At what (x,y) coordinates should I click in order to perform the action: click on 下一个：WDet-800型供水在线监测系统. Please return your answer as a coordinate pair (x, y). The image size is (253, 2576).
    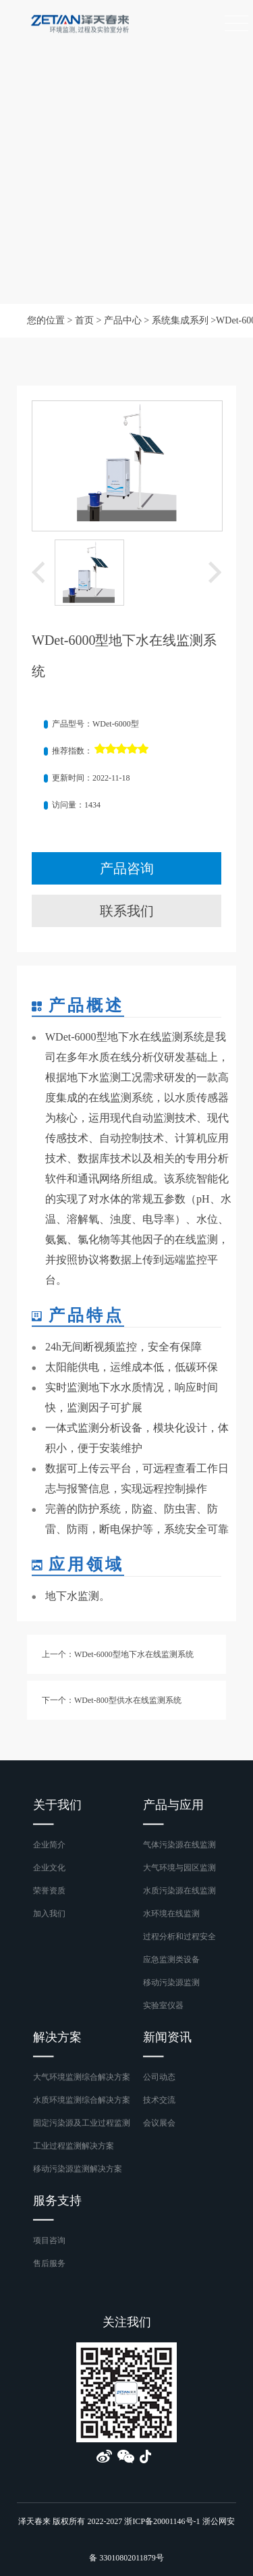
    Looking at the image, I should click on (111, 1700).